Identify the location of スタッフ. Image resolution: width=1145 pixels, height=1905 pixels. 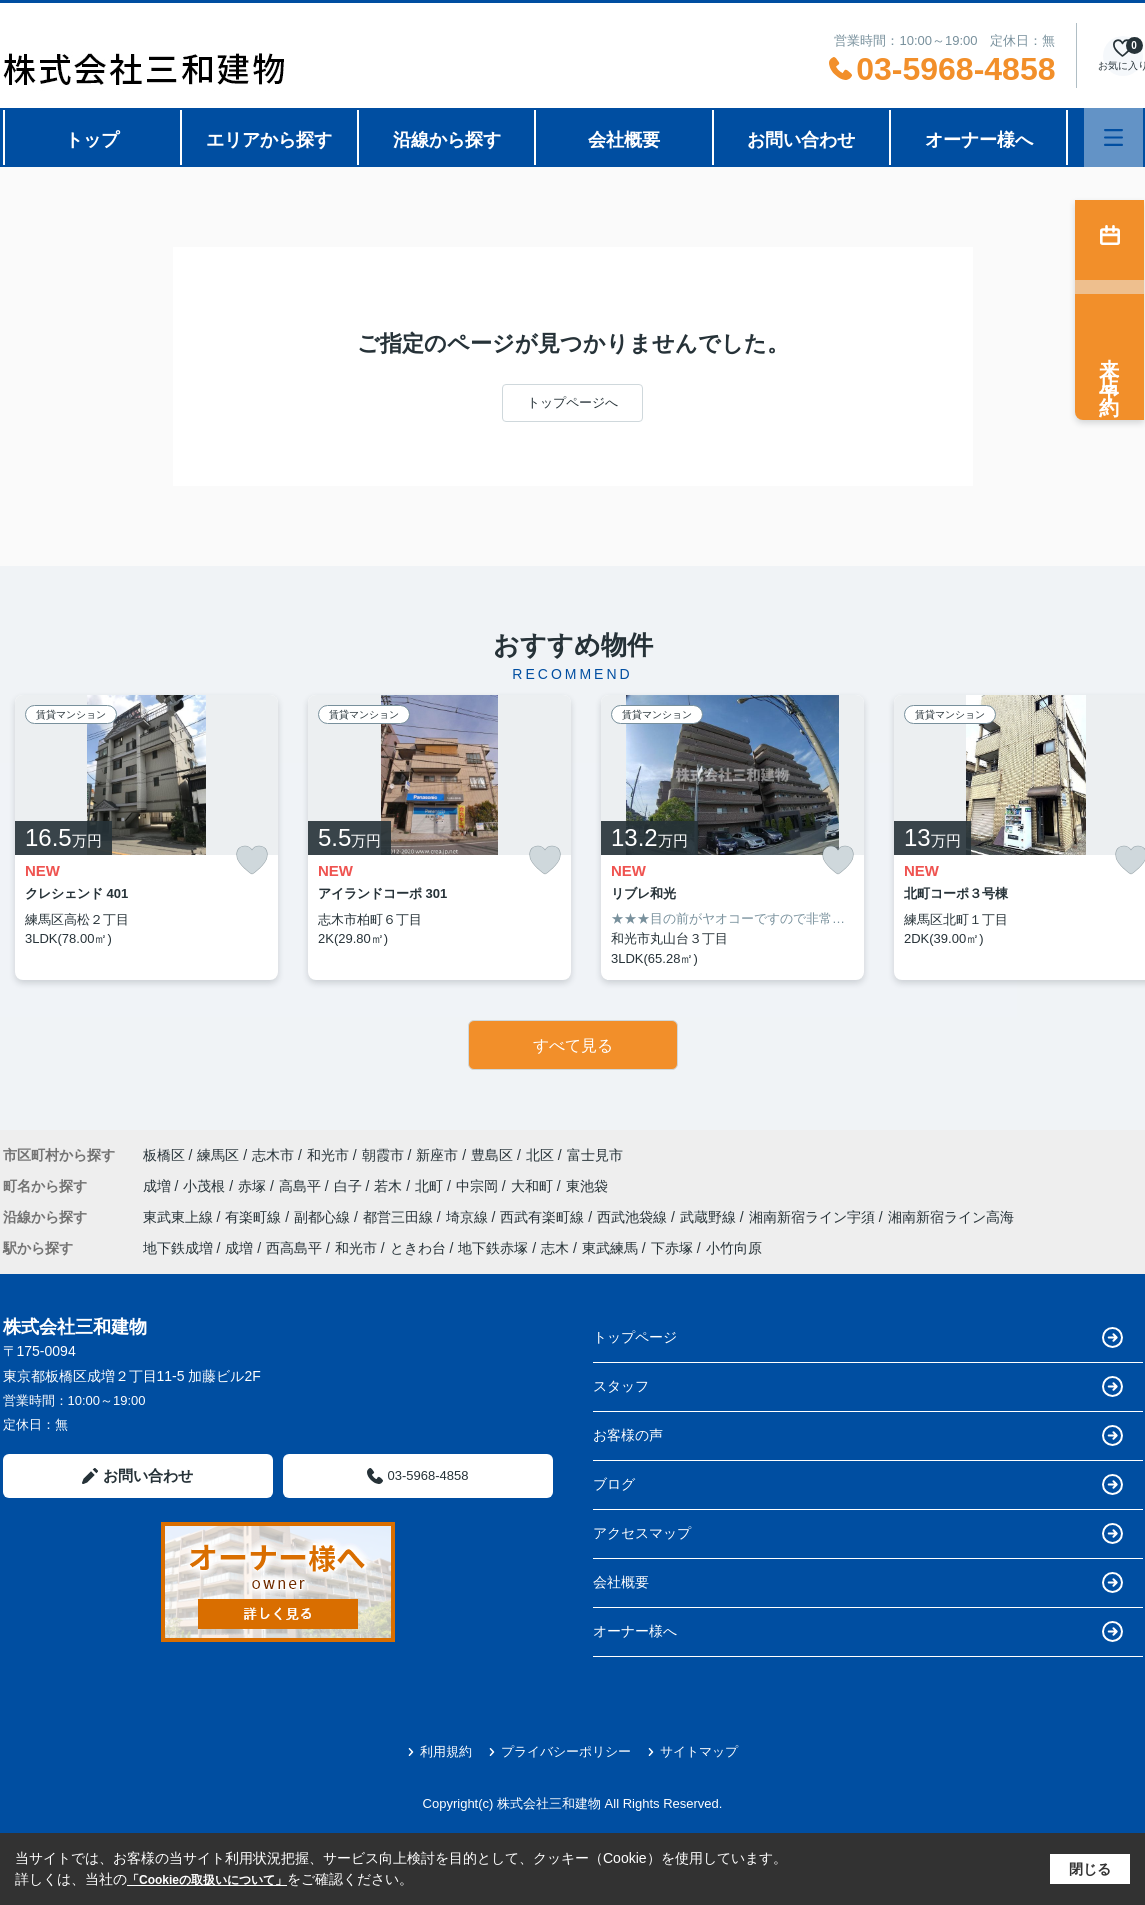
(858, 1386).